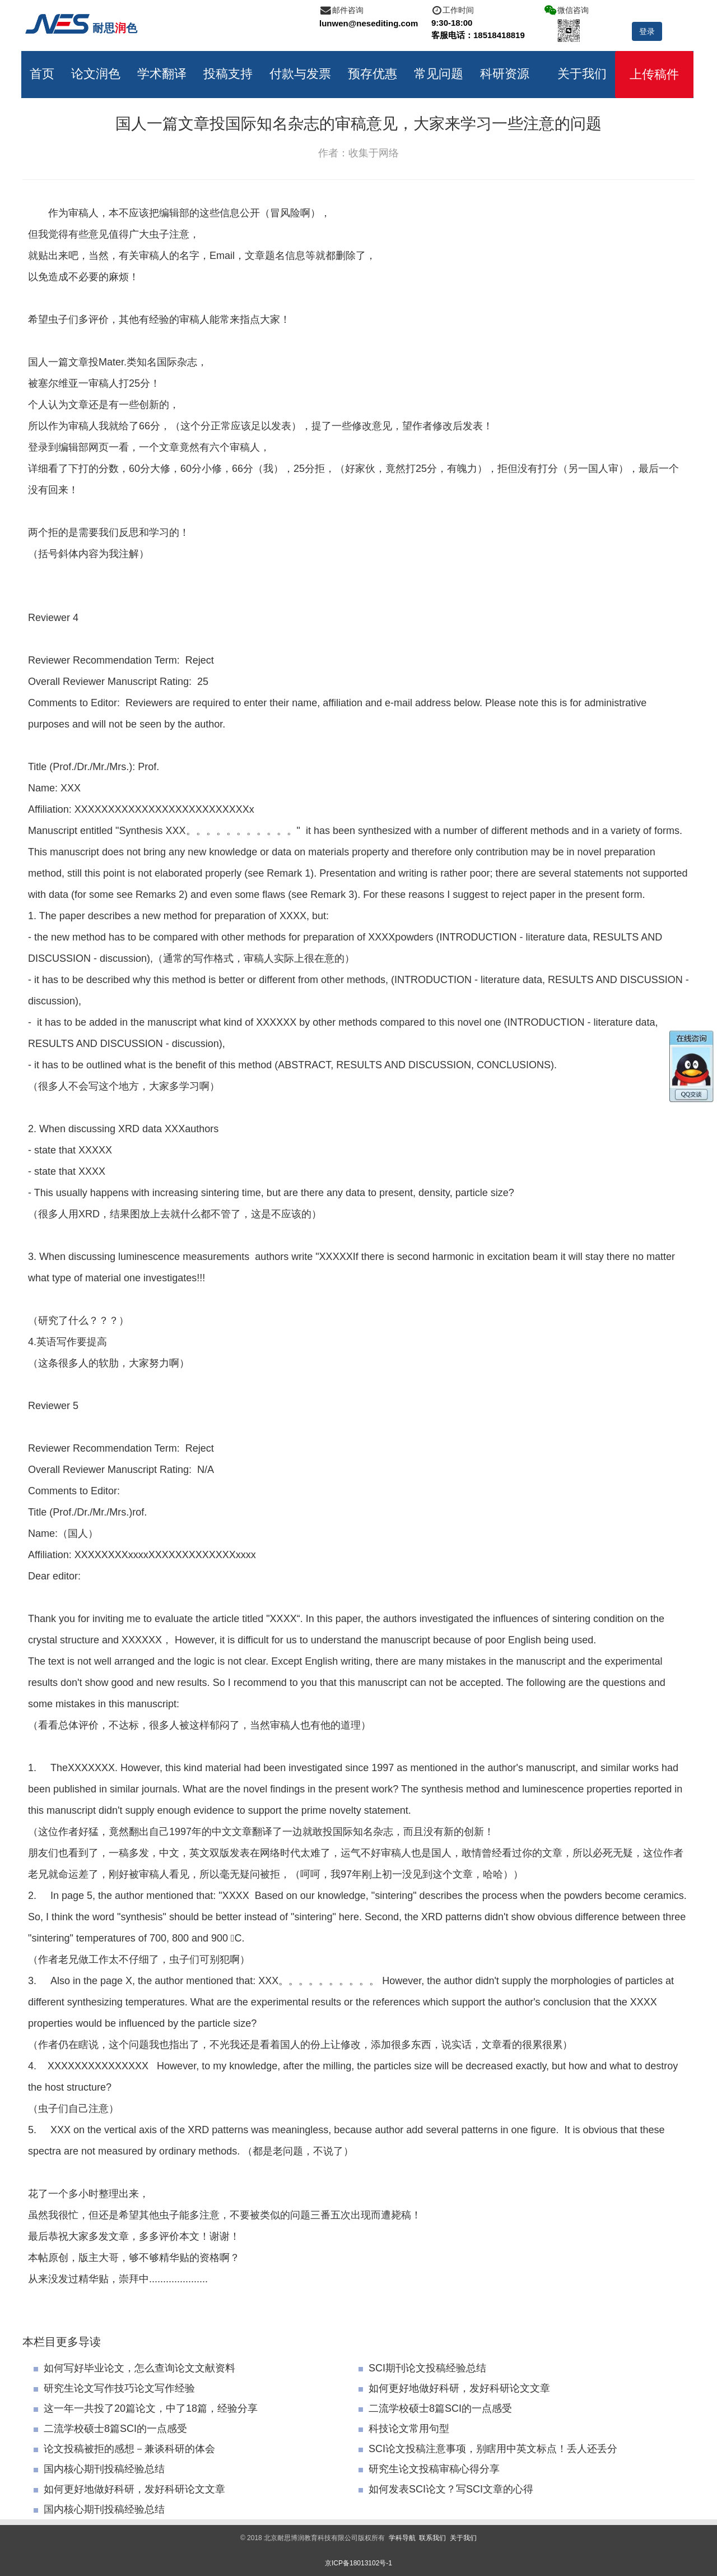  I want to click on 科技论文常用句型, so click(403, 2428).